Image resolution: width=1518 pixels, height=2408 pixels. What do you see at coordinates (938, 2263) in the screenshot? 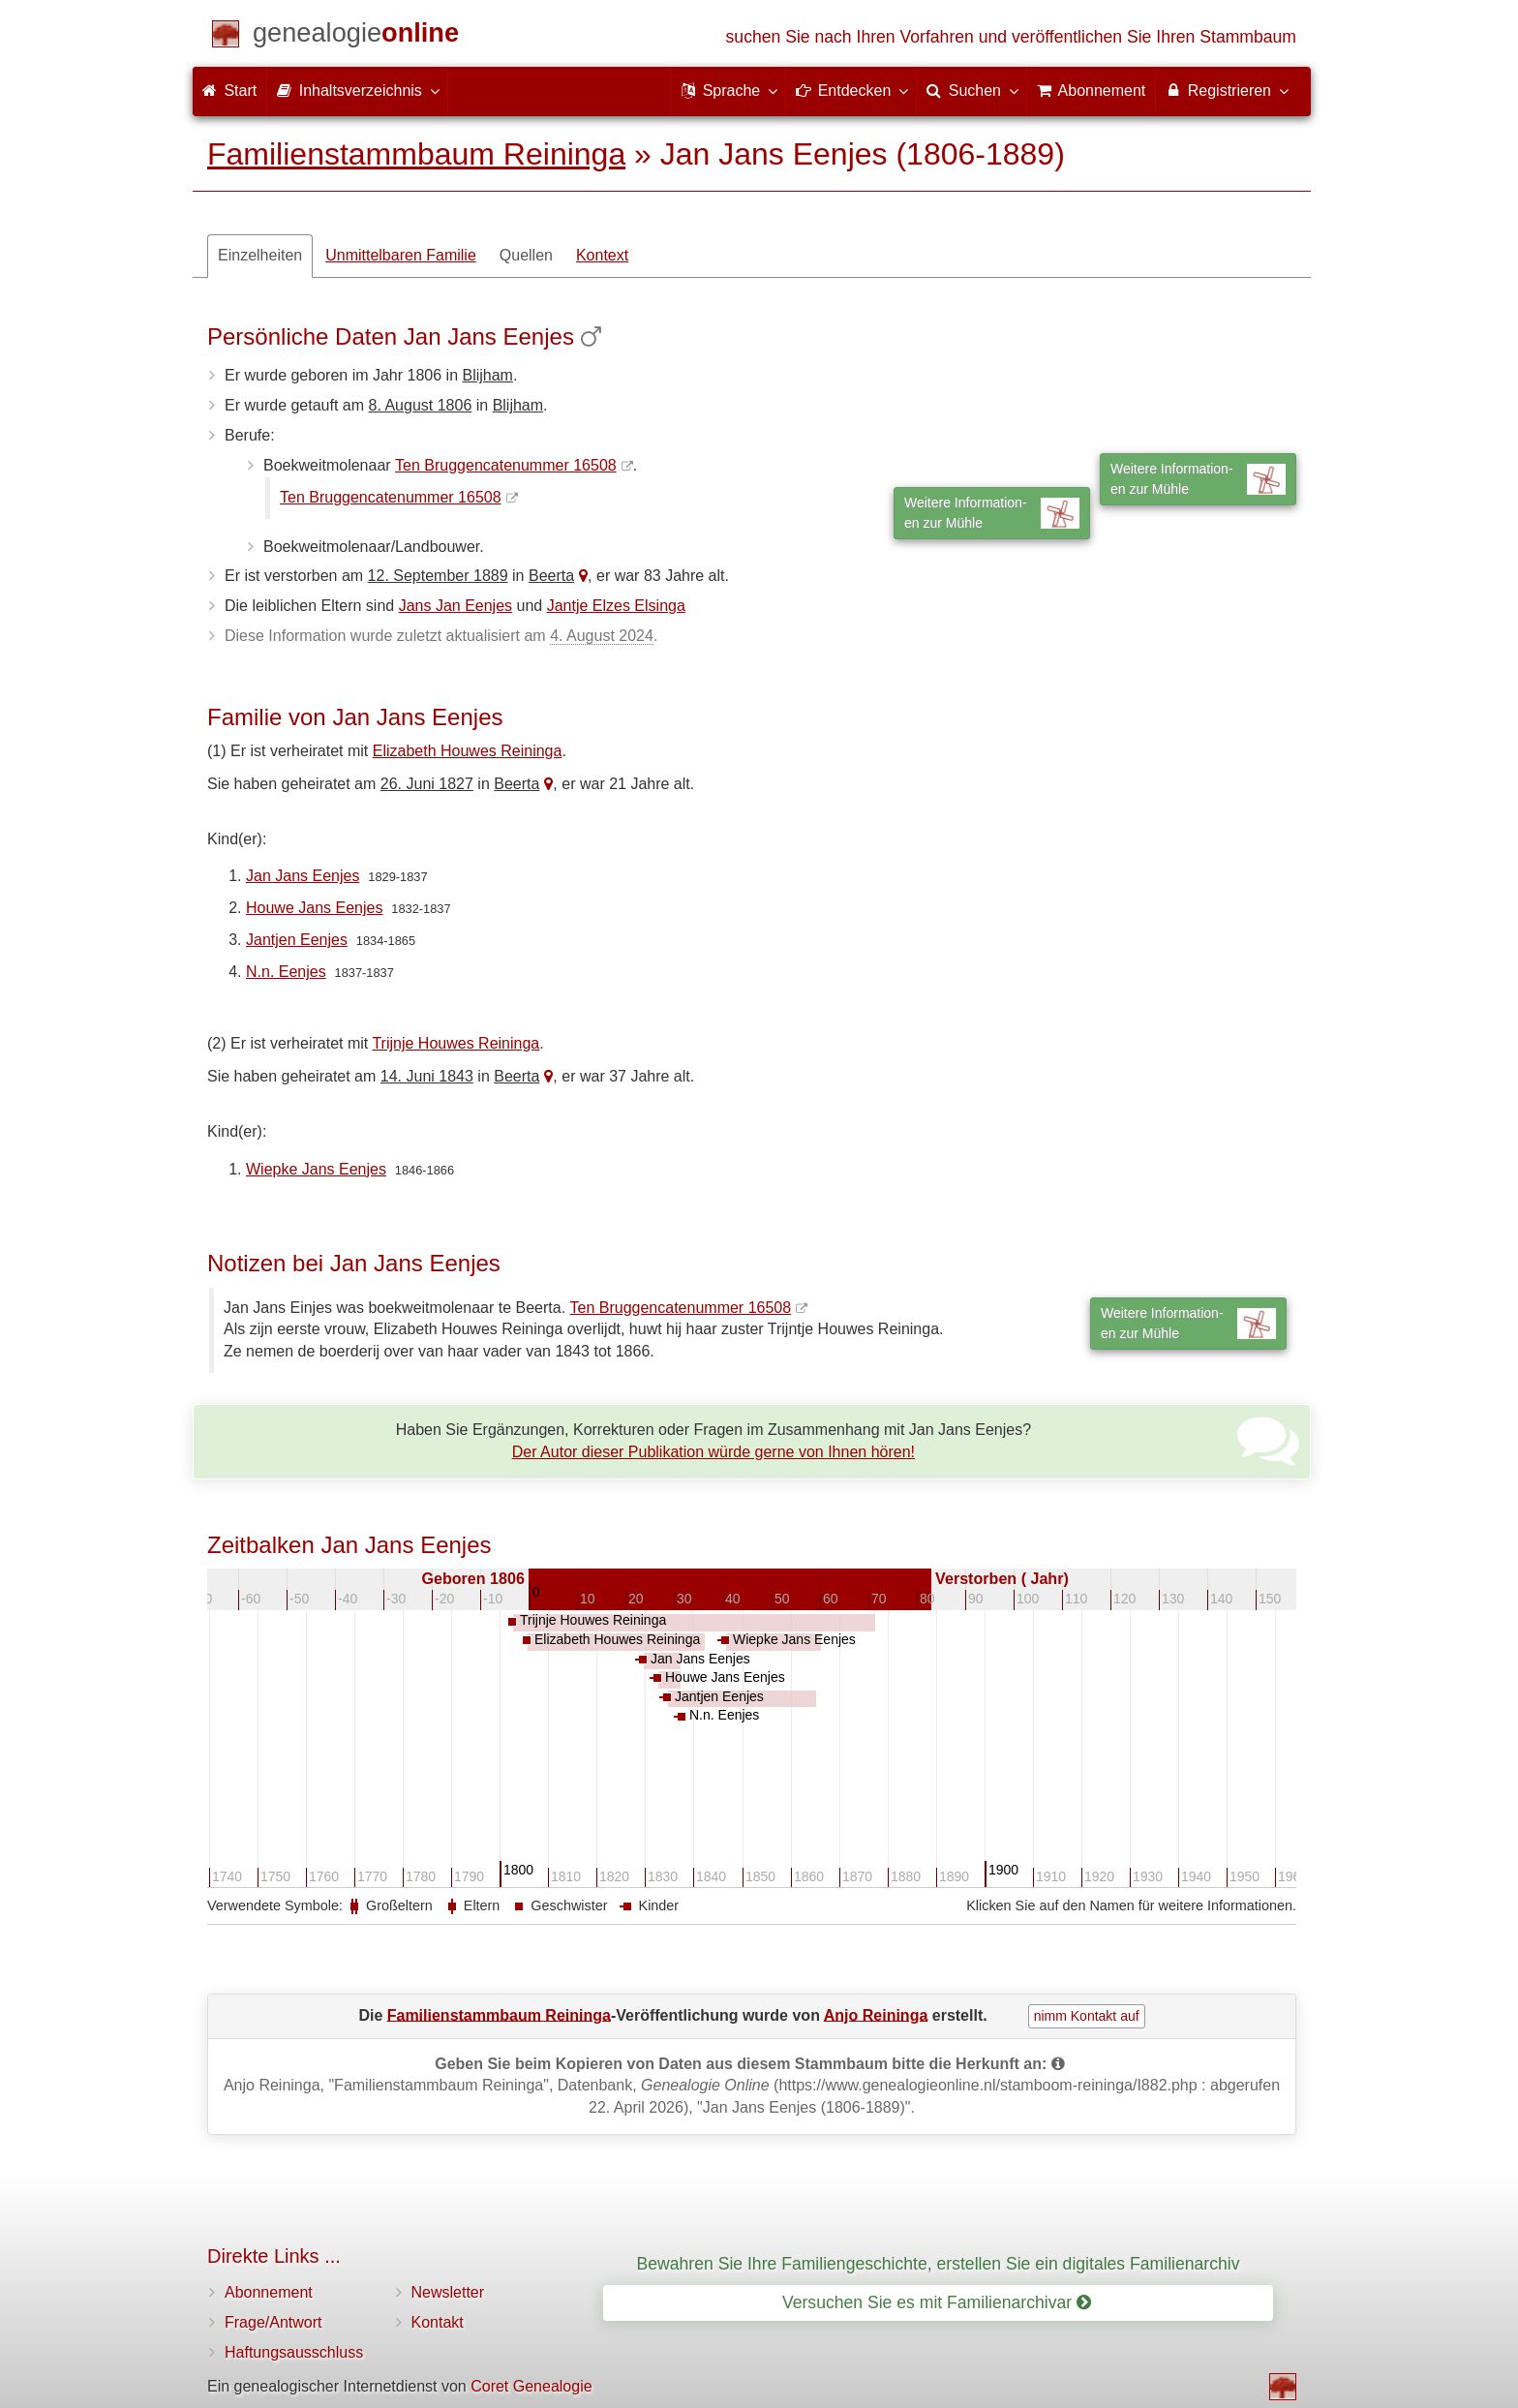
I see `Bewahren Sie Ihre Familiengeschichte, erstellen Sie ein digitales Familienarchiv` at bounding box center [938, 2263].